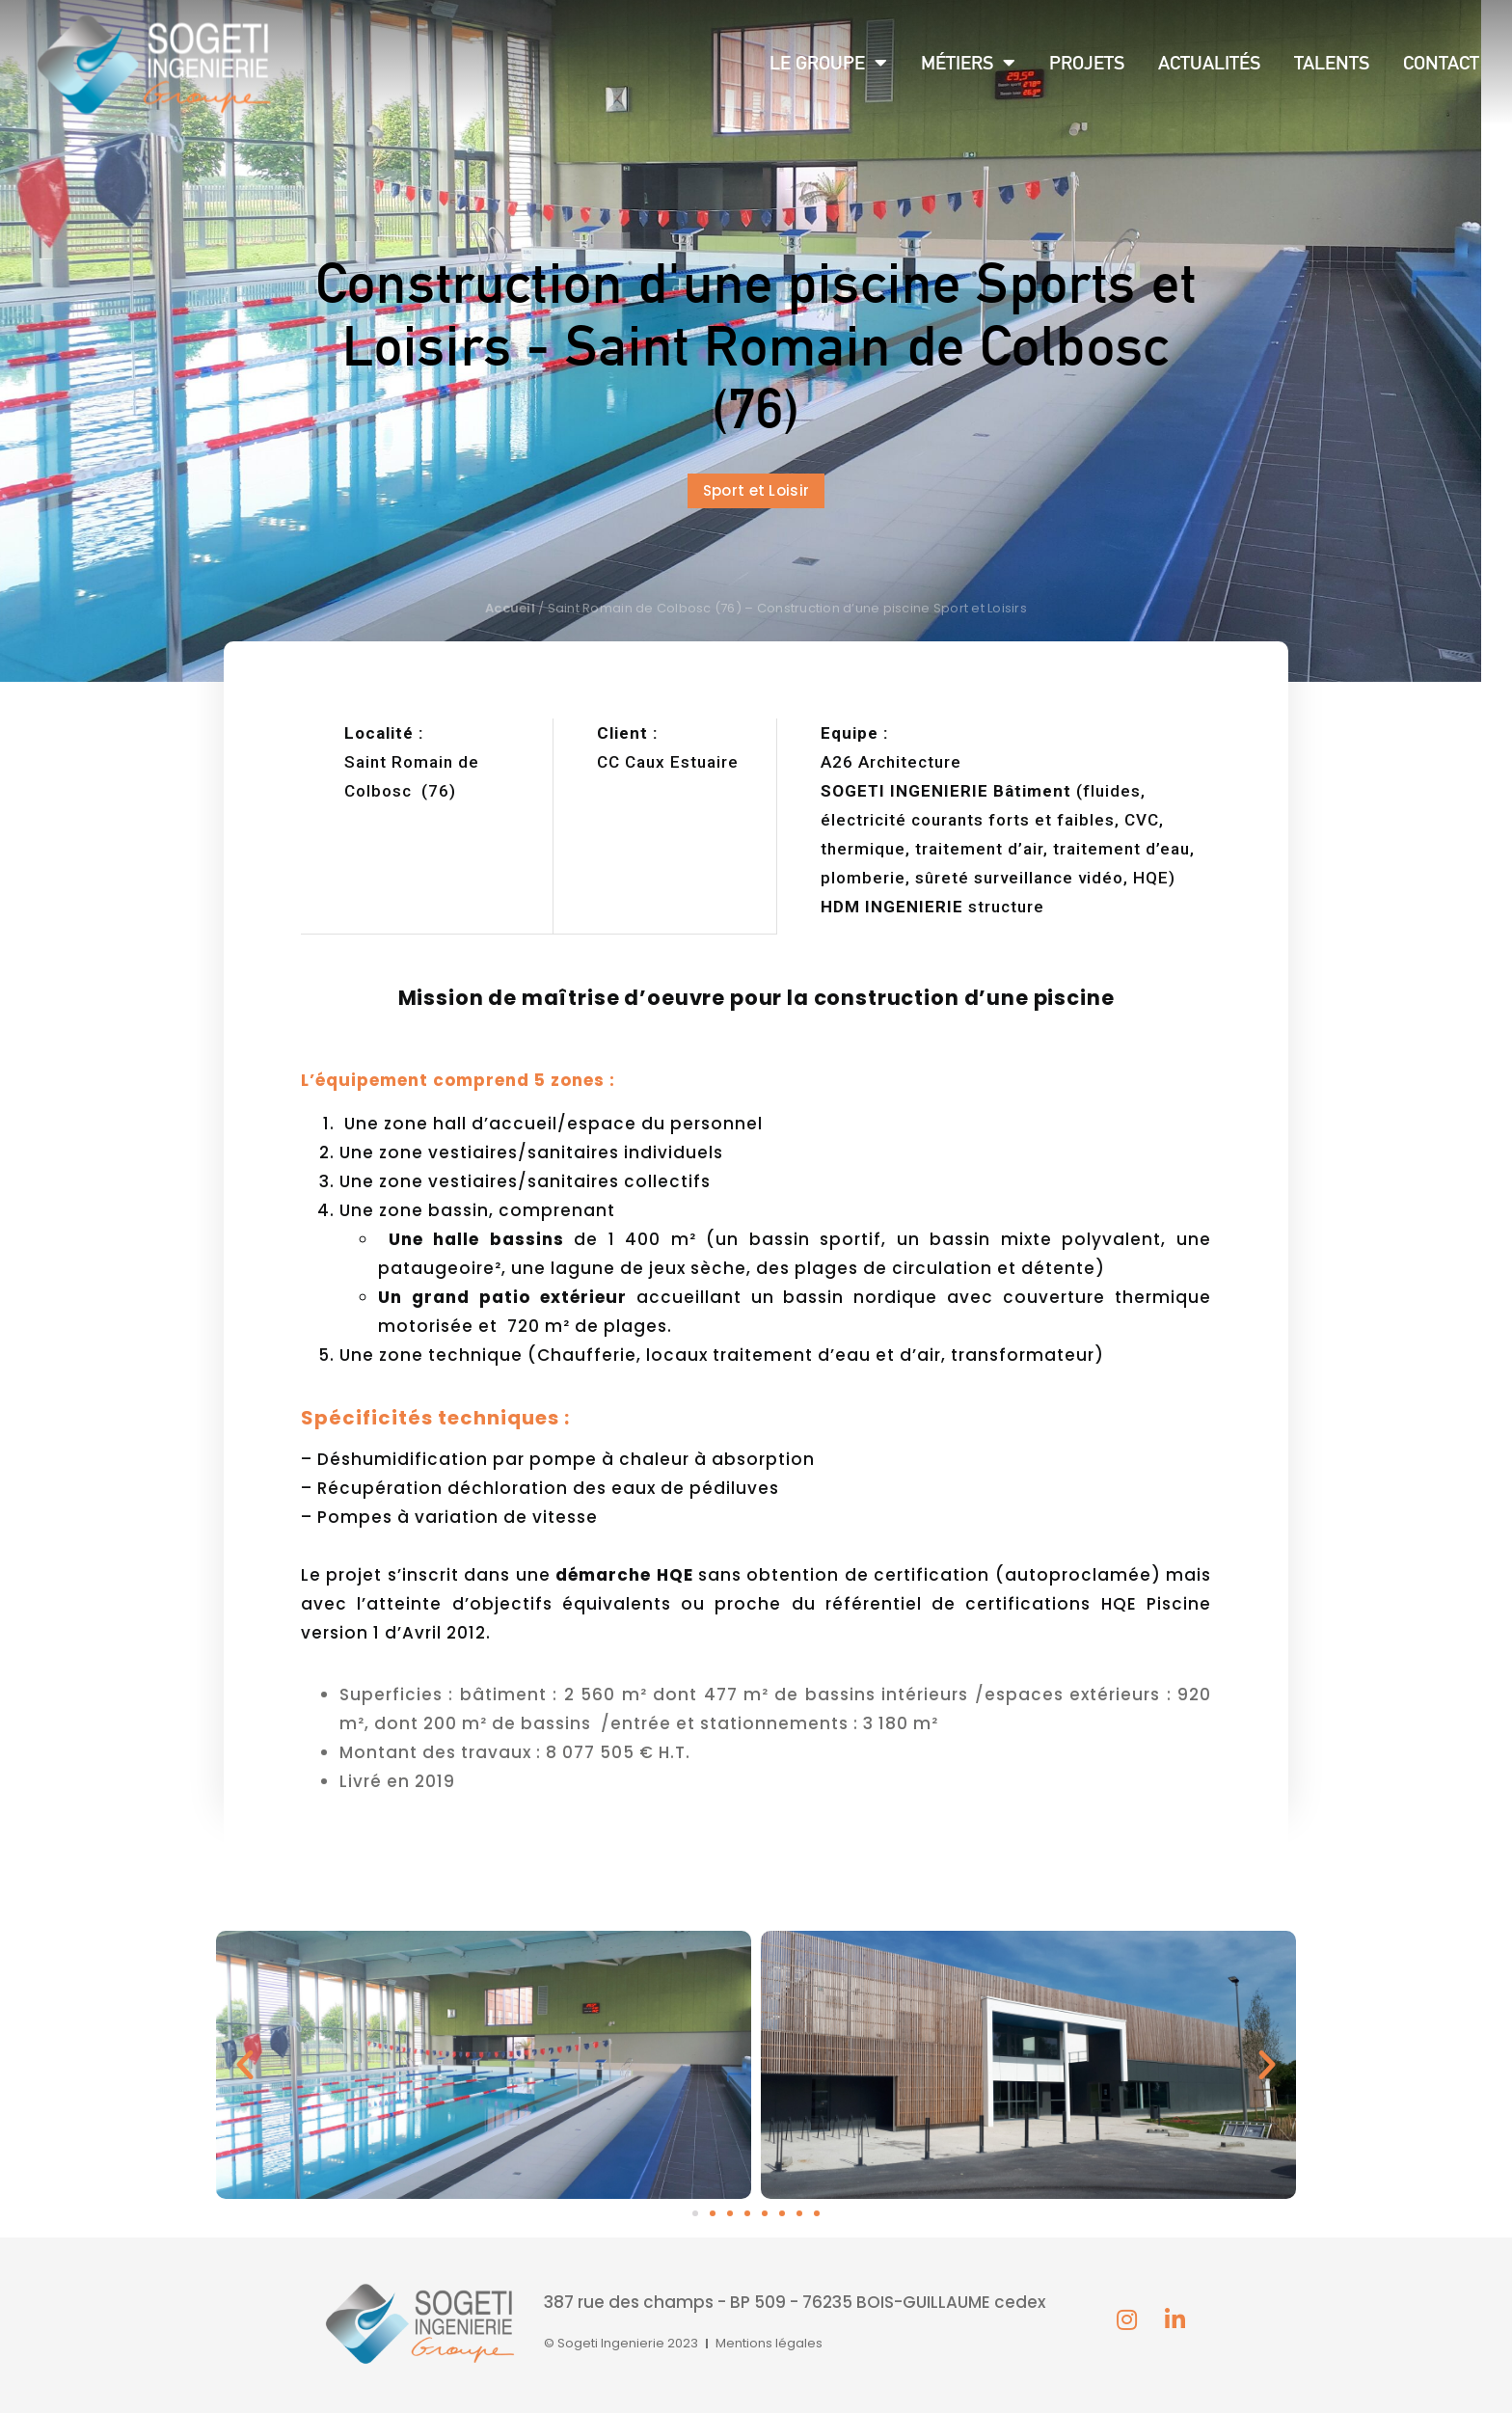 Image resolution: width=1512 pixels, height=2413 pixels. Describe the element at coordinates (828, 62) in the screenshot. I see `Le groupe` at that location.